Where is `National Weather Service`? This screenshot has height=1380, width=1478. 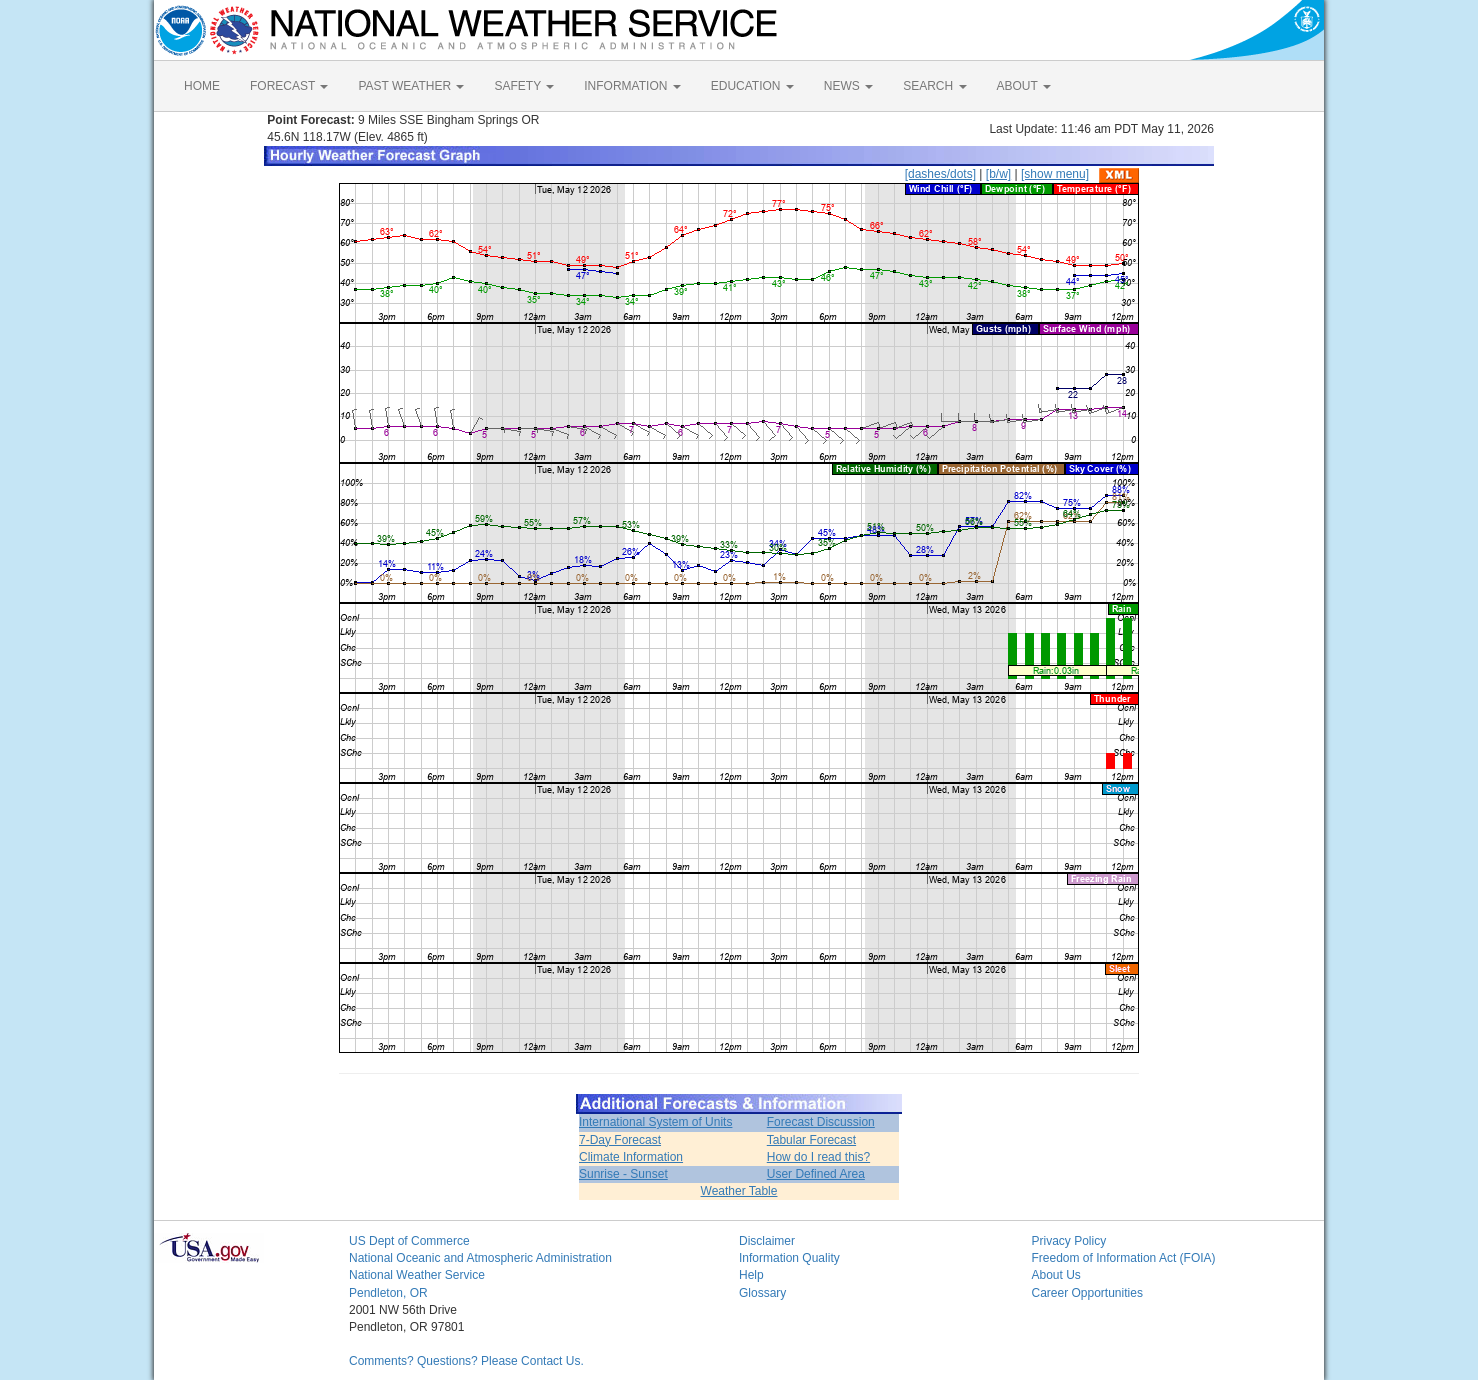 National Weather Service is located at coordinates (417, 1275).